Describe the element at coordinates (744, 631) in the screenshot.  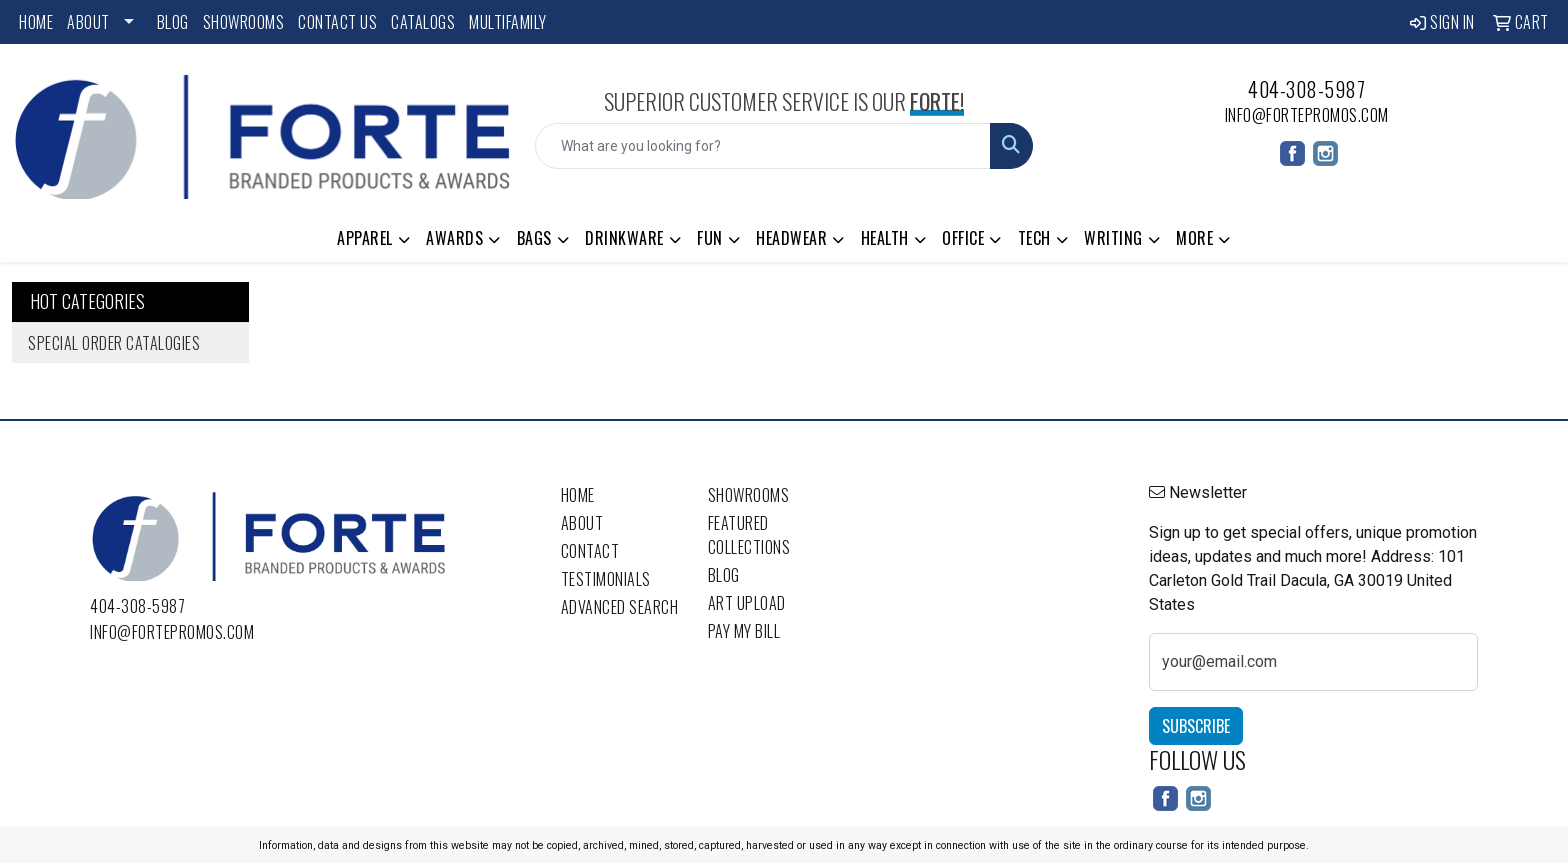
I see `Pay My Bill` at that location.